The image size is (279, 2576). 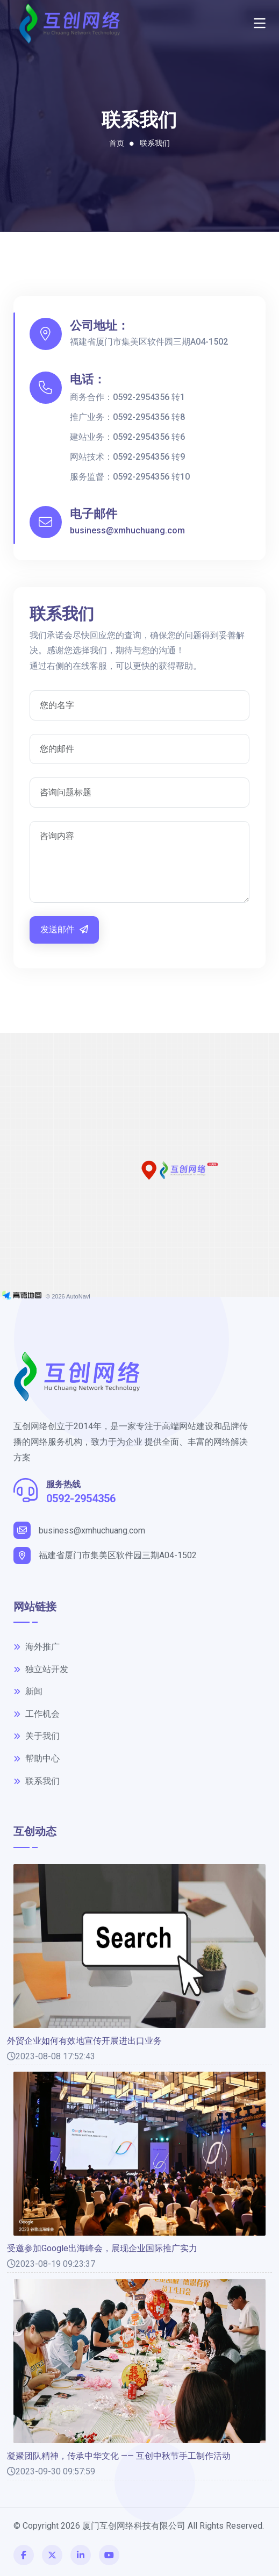 I want to click on 帮助中心, so click(x=36, y=1758).